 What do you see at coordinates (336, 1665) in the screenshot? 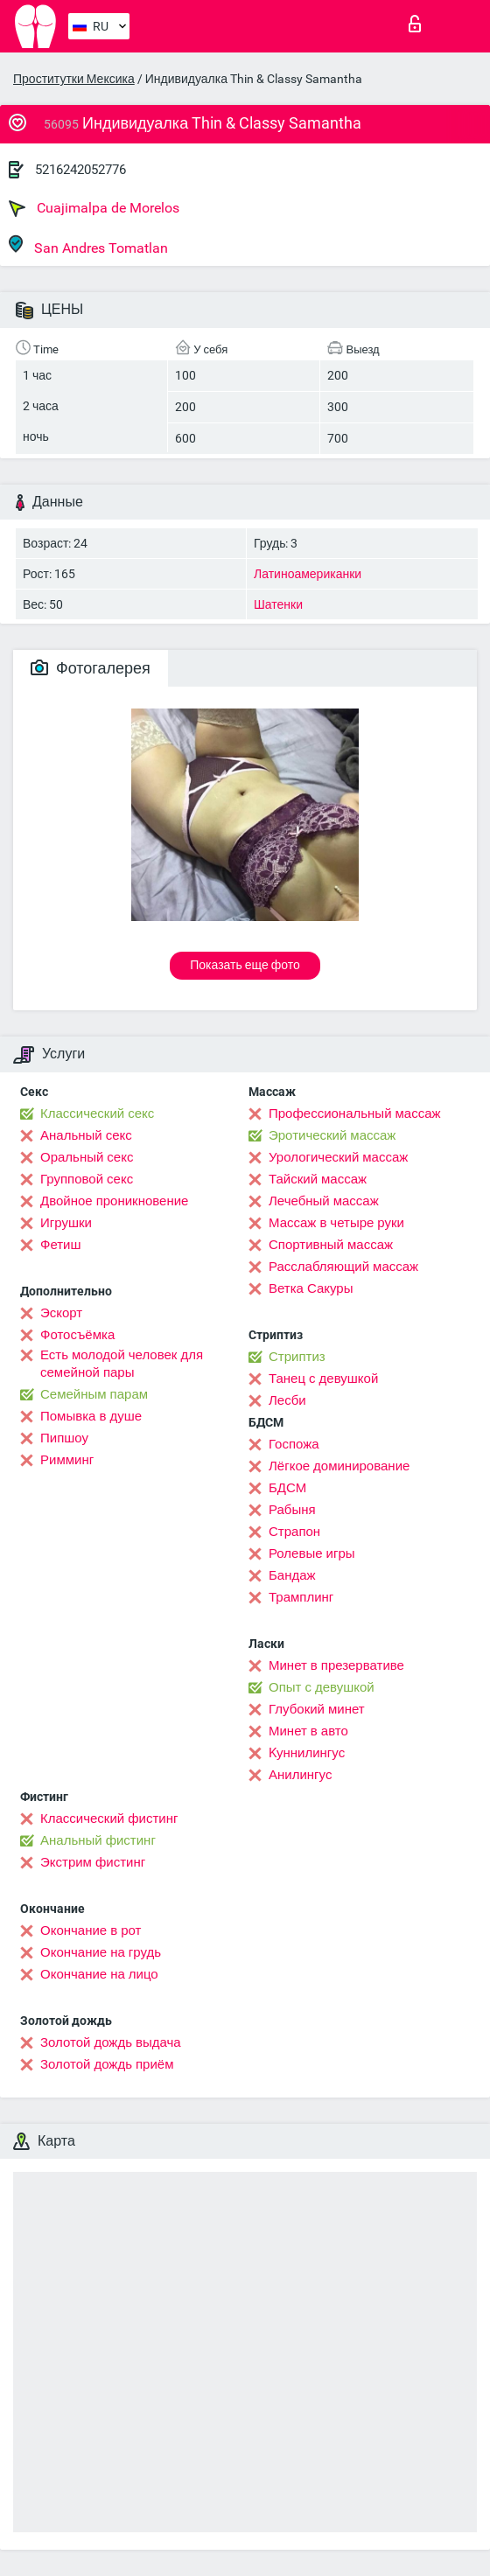
I see `Минет в презервативе` at bounding box center [336, 1665].